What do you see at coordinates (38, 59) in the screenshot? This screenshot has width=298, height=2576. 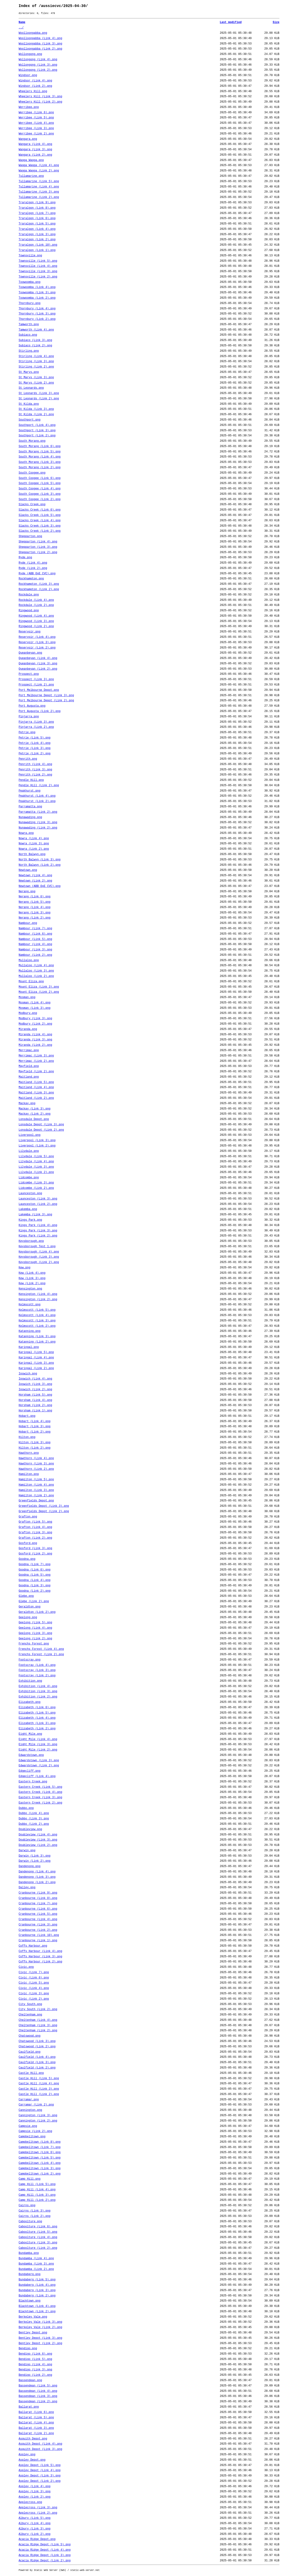 I see `Wollongong (Link 4).png` at bounding box center [38, 59].